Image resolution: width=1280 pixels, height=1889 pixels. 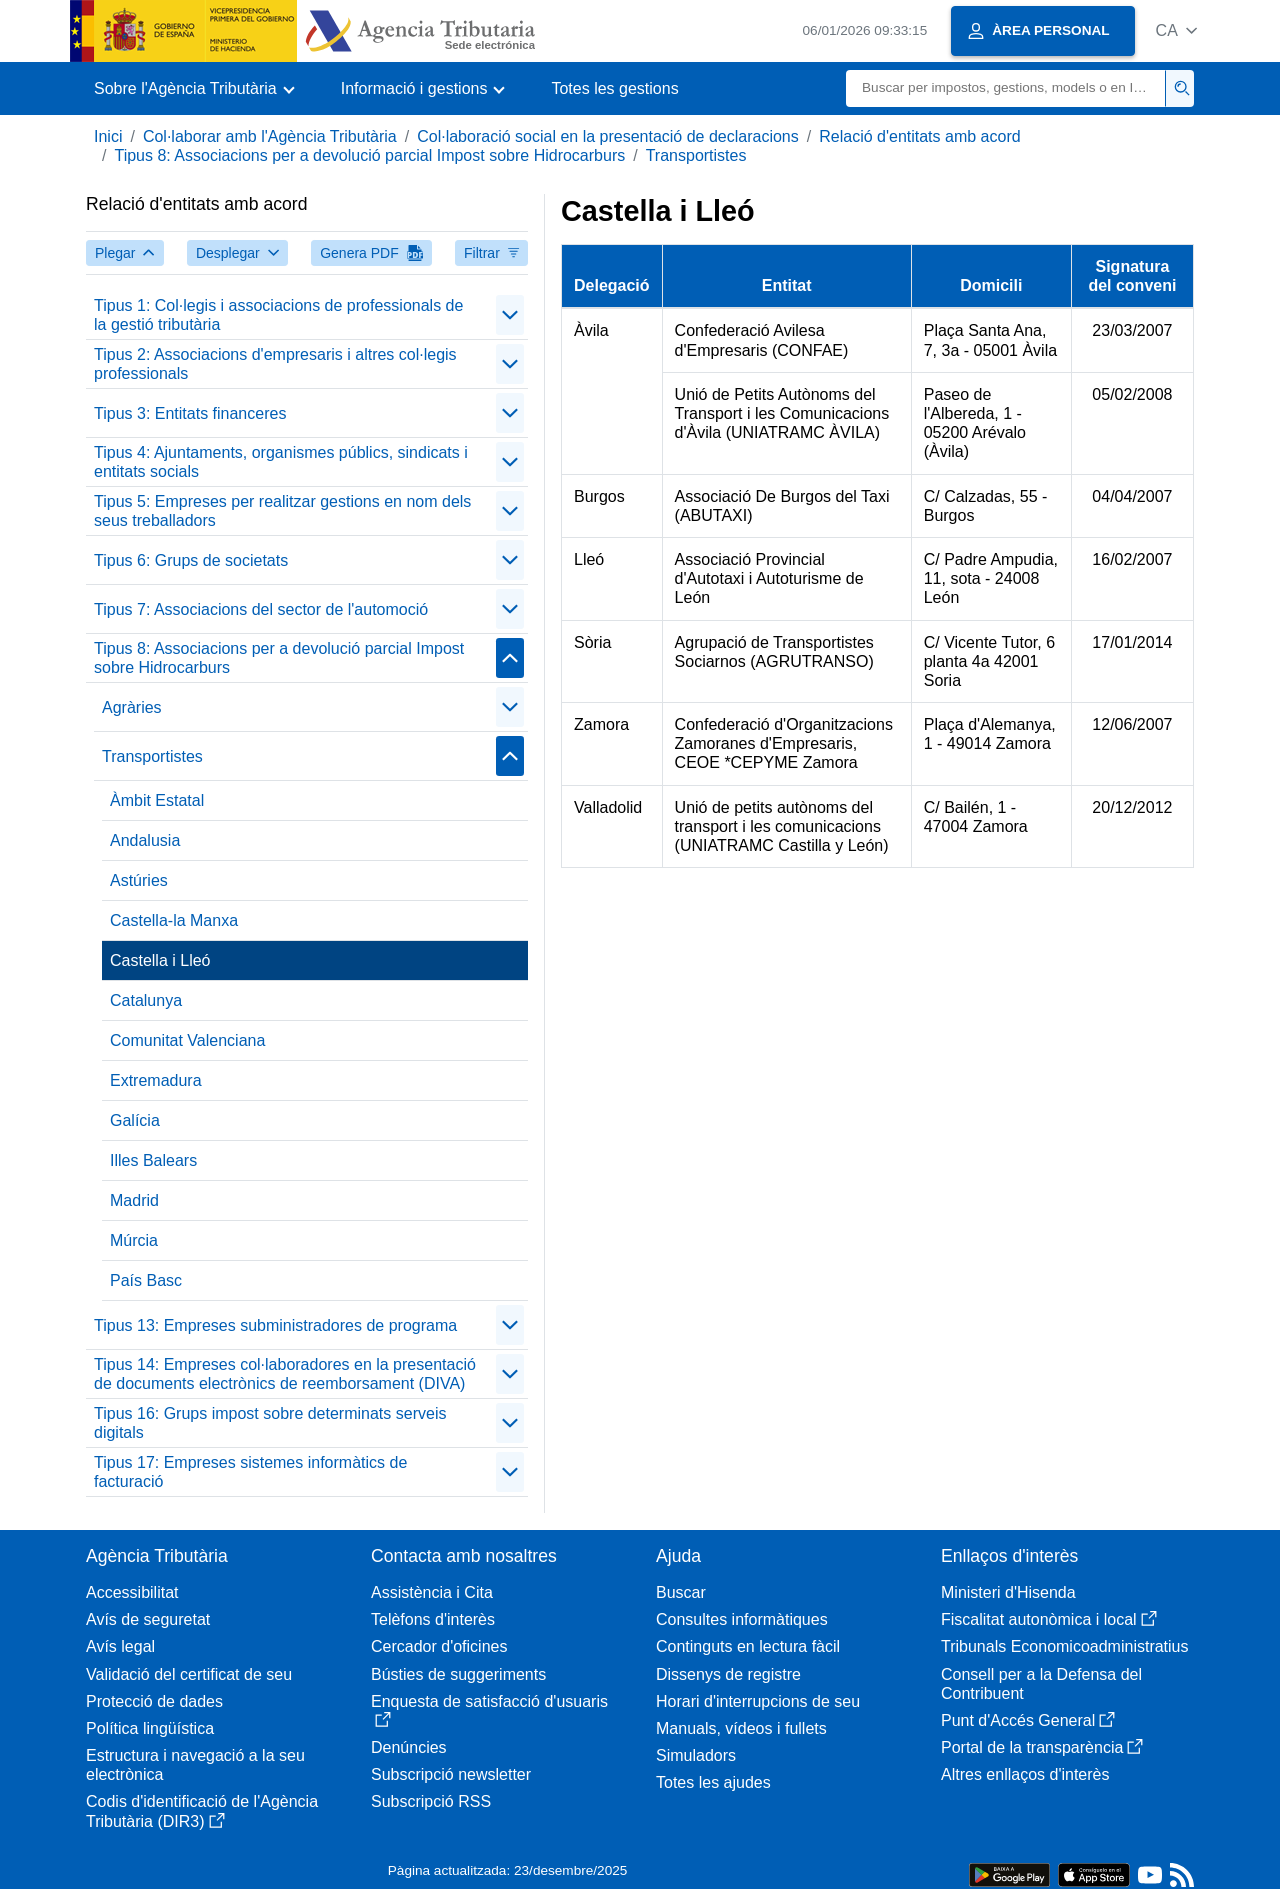 I want to click on Tipus 8: Associacions per a devolució parcial Impost sobre Hidrocarburs, so click(x=369, y=155).